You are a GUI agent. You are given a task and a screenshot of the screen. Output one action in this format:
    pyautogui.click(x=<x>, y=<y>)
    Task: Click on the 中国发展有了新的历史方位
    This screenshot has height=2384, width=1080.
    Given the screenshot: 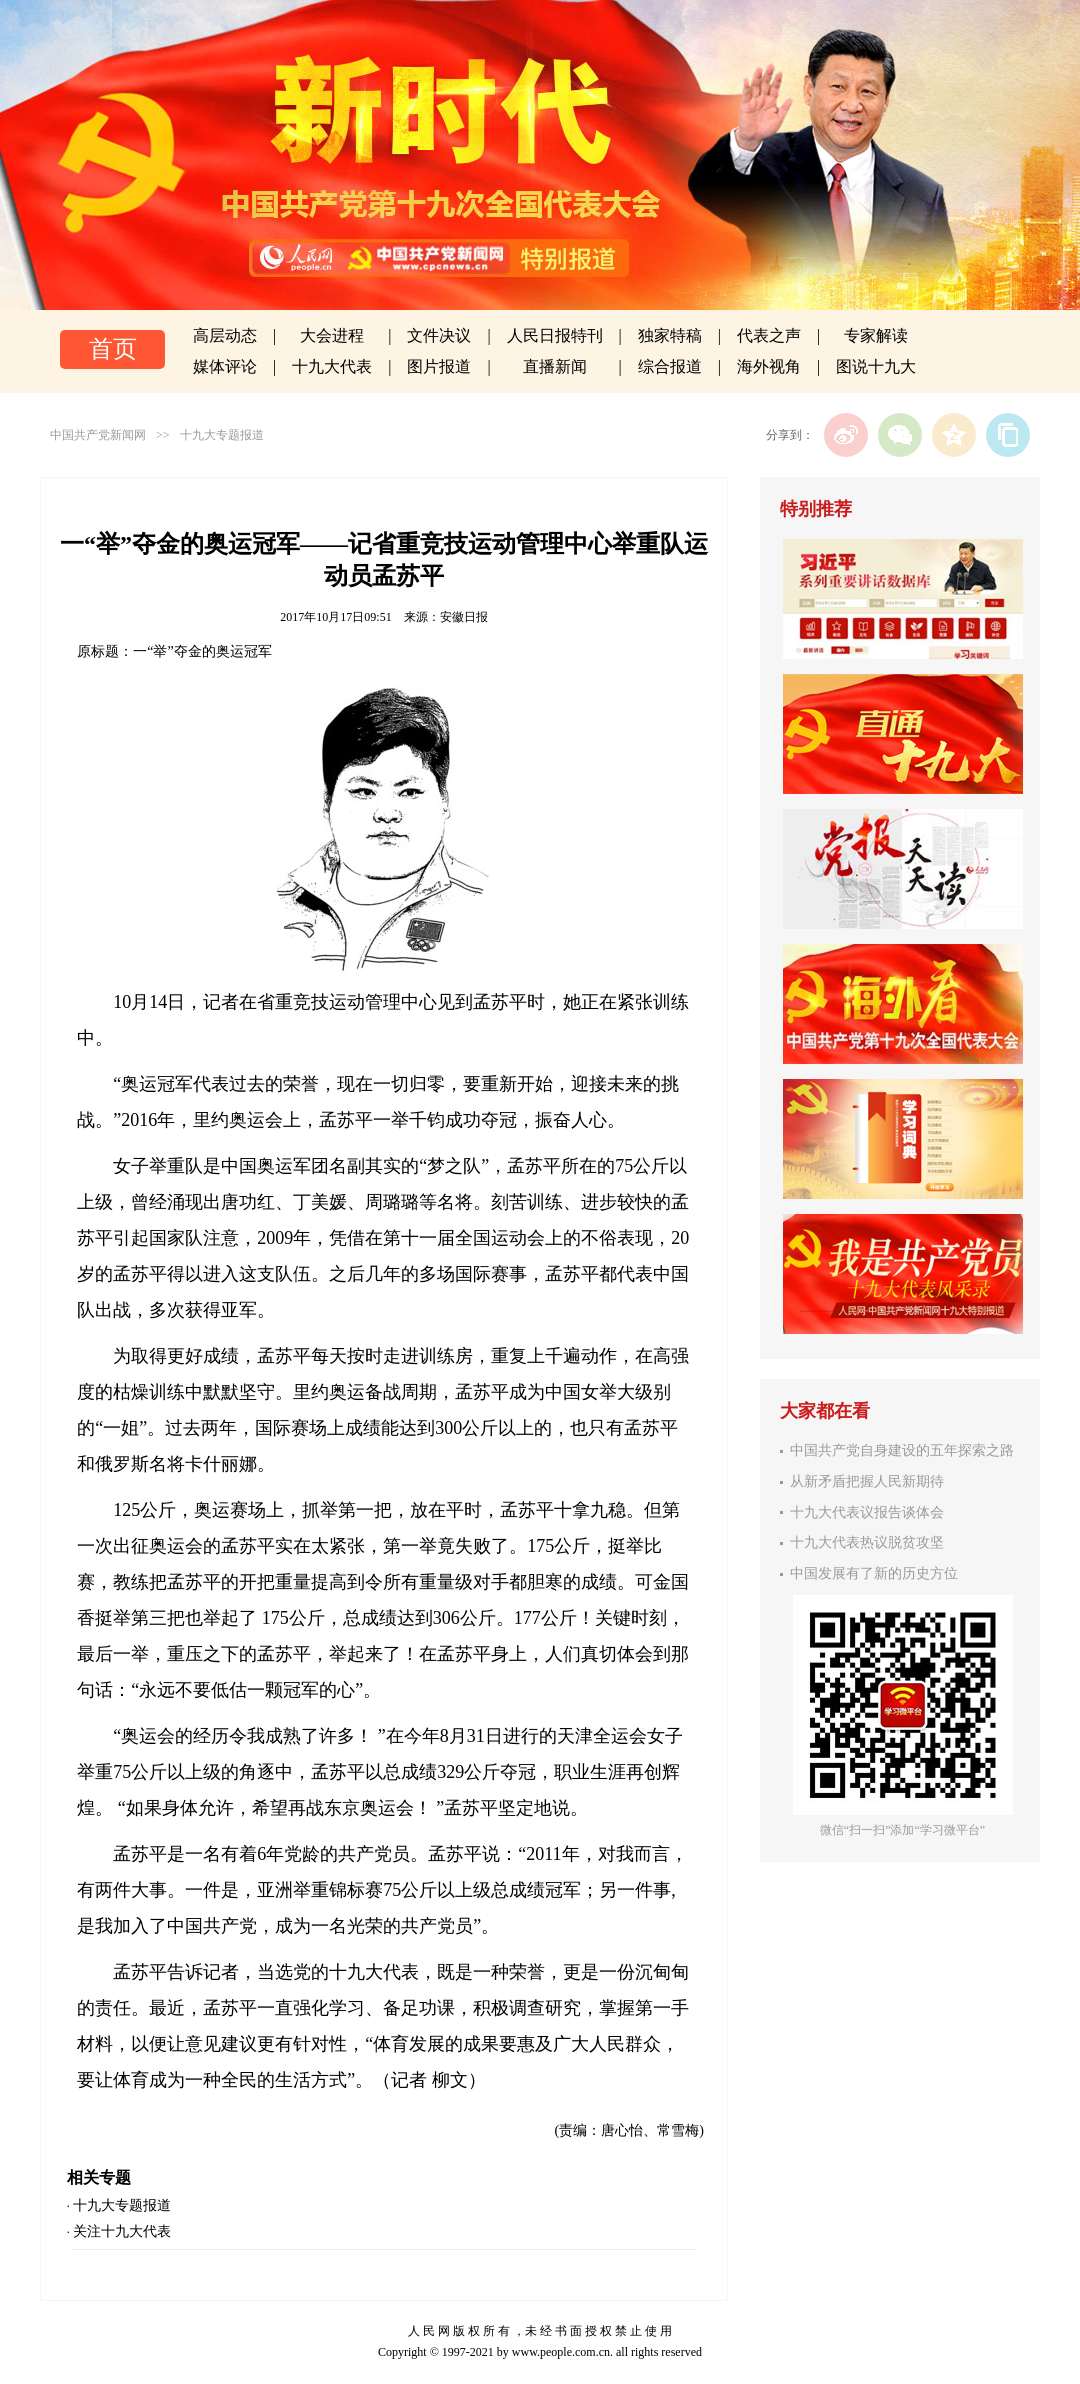 What is the action you would take?
    pyautogui.click(x=874, y=1573)
    